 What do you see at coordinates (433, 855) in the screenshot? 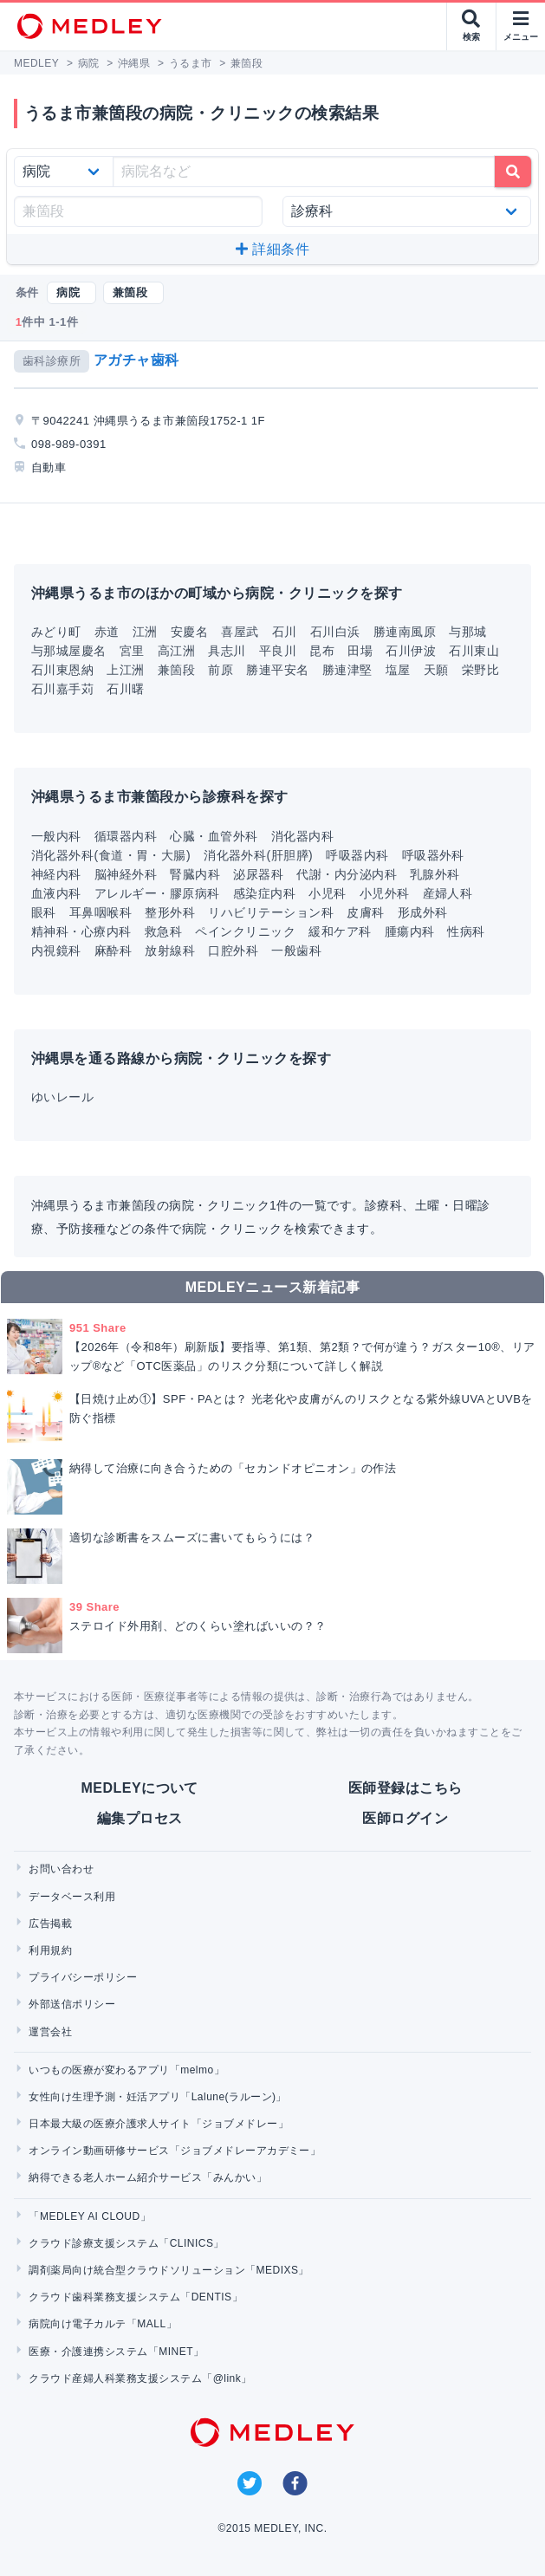
I see `呼吸器外科` at bounding box center [433, 855].